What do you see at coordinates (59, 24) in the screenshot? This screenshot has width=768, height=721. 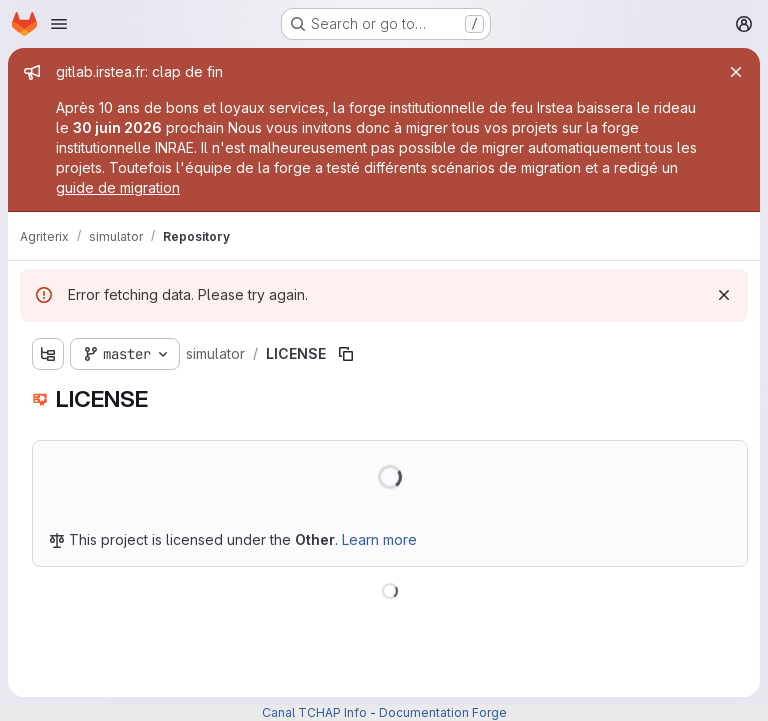 I see `[Open navigation menu]` at bounding box center [59, 24].